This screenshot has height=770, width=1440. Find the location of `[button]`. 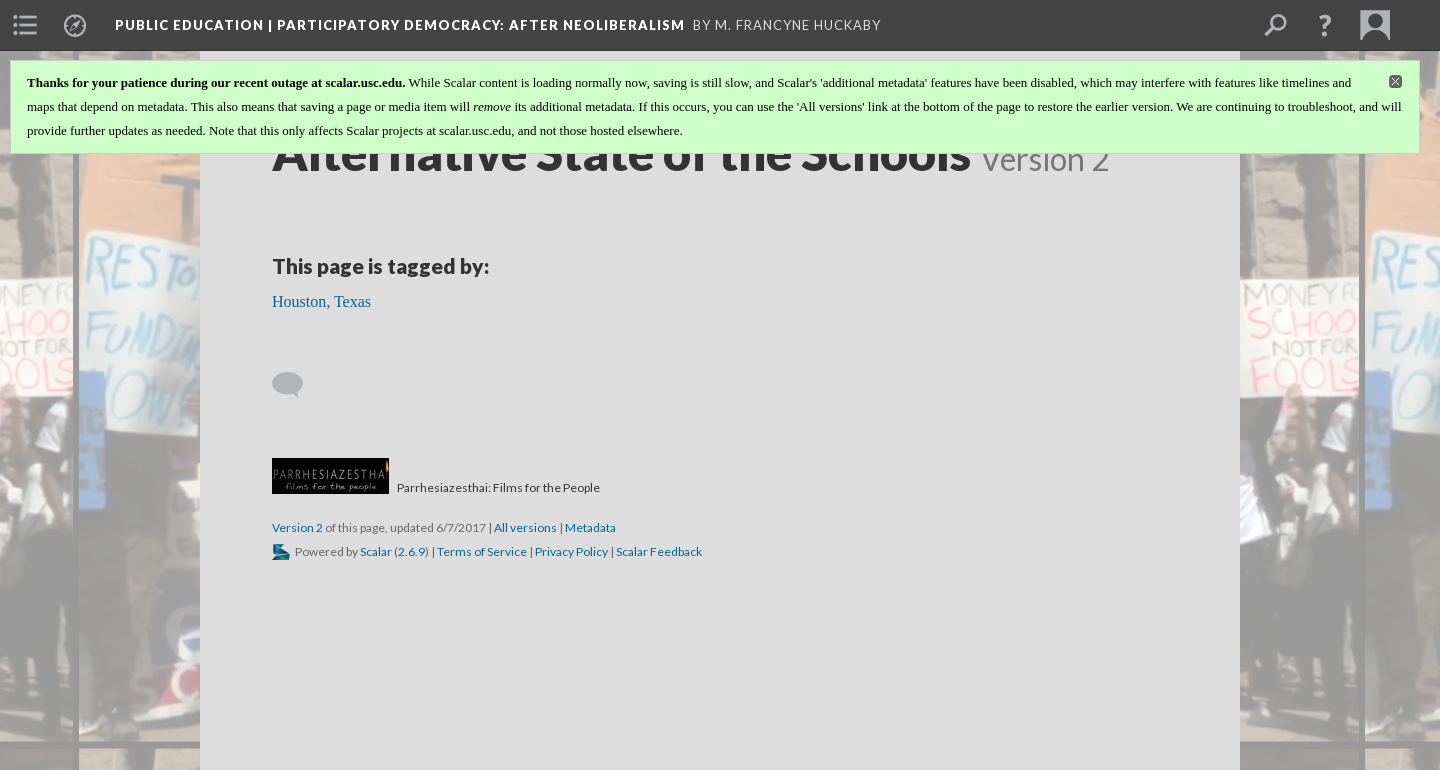

[button] is located at coordinates (1325, 25).